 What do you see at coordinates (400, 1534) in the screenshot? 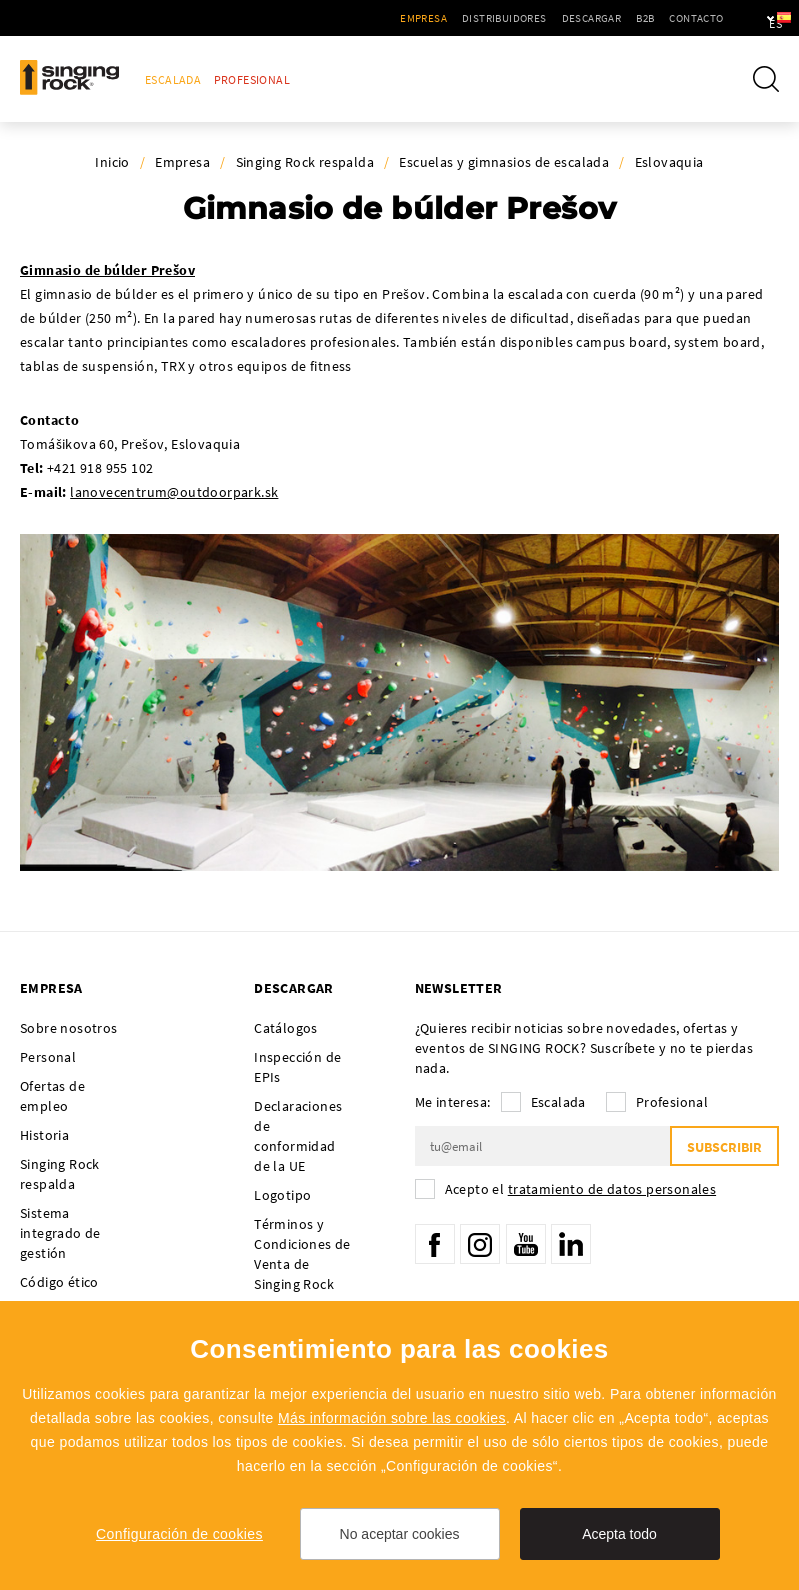
I see `No aceptar cookies` at bounding box center [400, 1534].